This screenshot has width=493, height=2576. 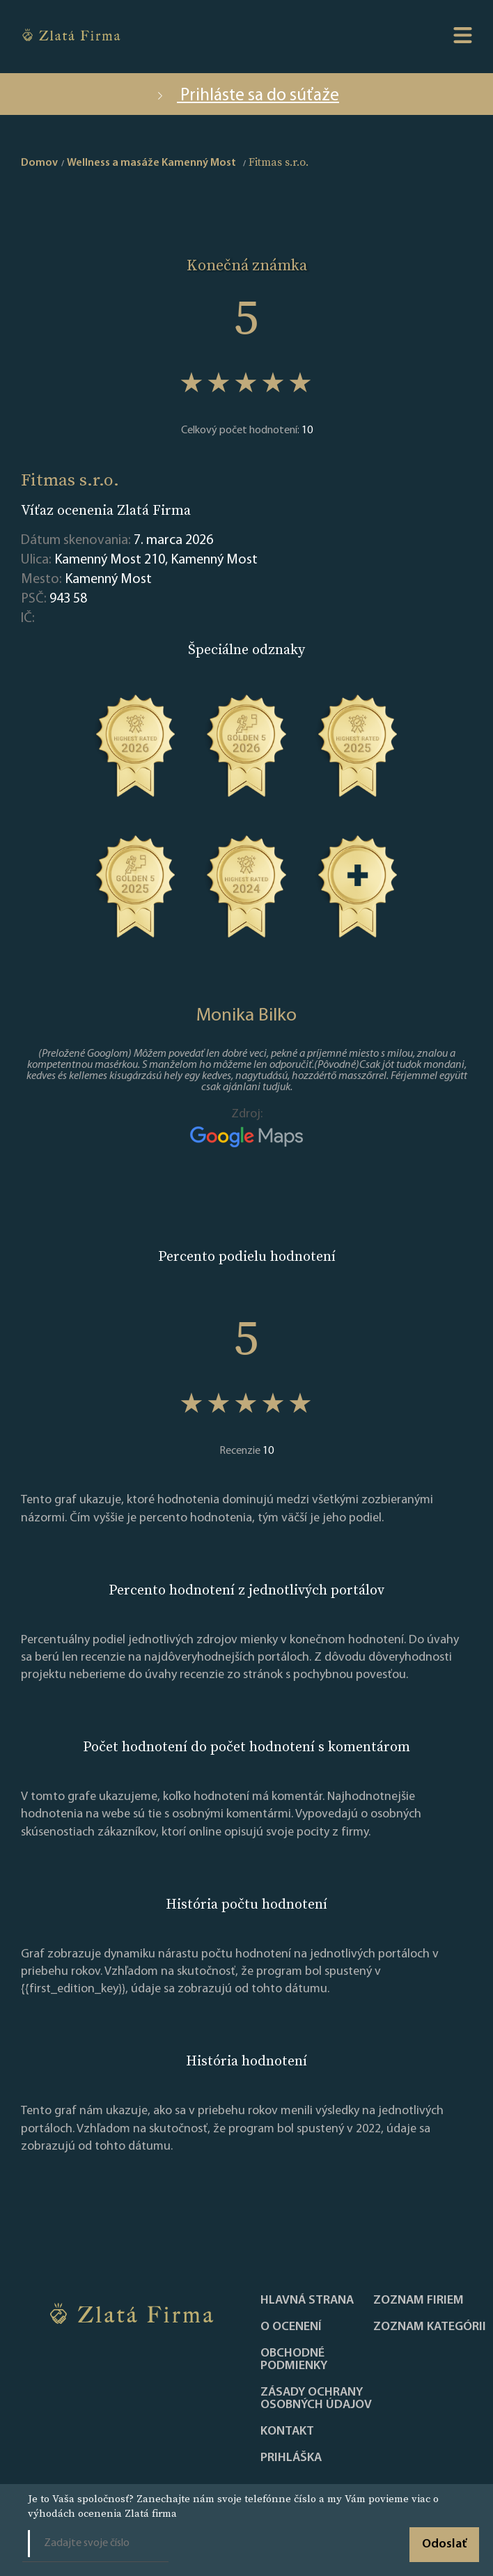 What do you see at coordinates (246, 95) in the screenshot?
I see `Prihláste sa do súťaže` at bounding box center [246, 95].